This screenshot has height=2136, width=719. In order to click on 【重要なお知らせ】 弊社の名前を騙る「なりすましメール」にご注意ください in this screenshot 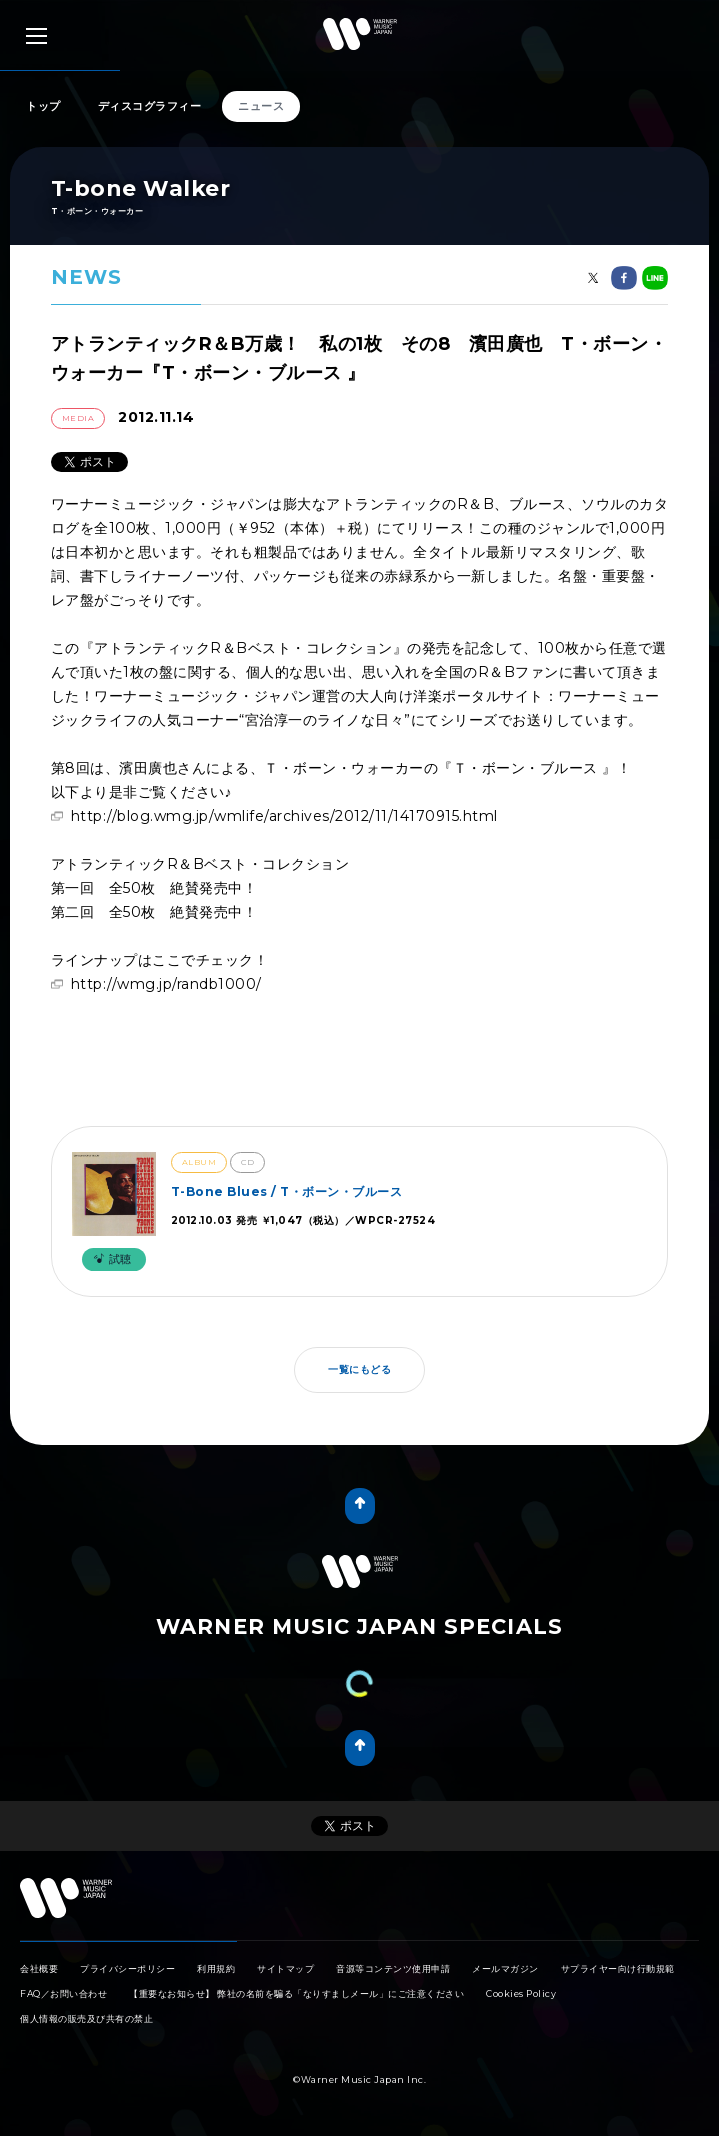, I will do `click(296, 1993)`.